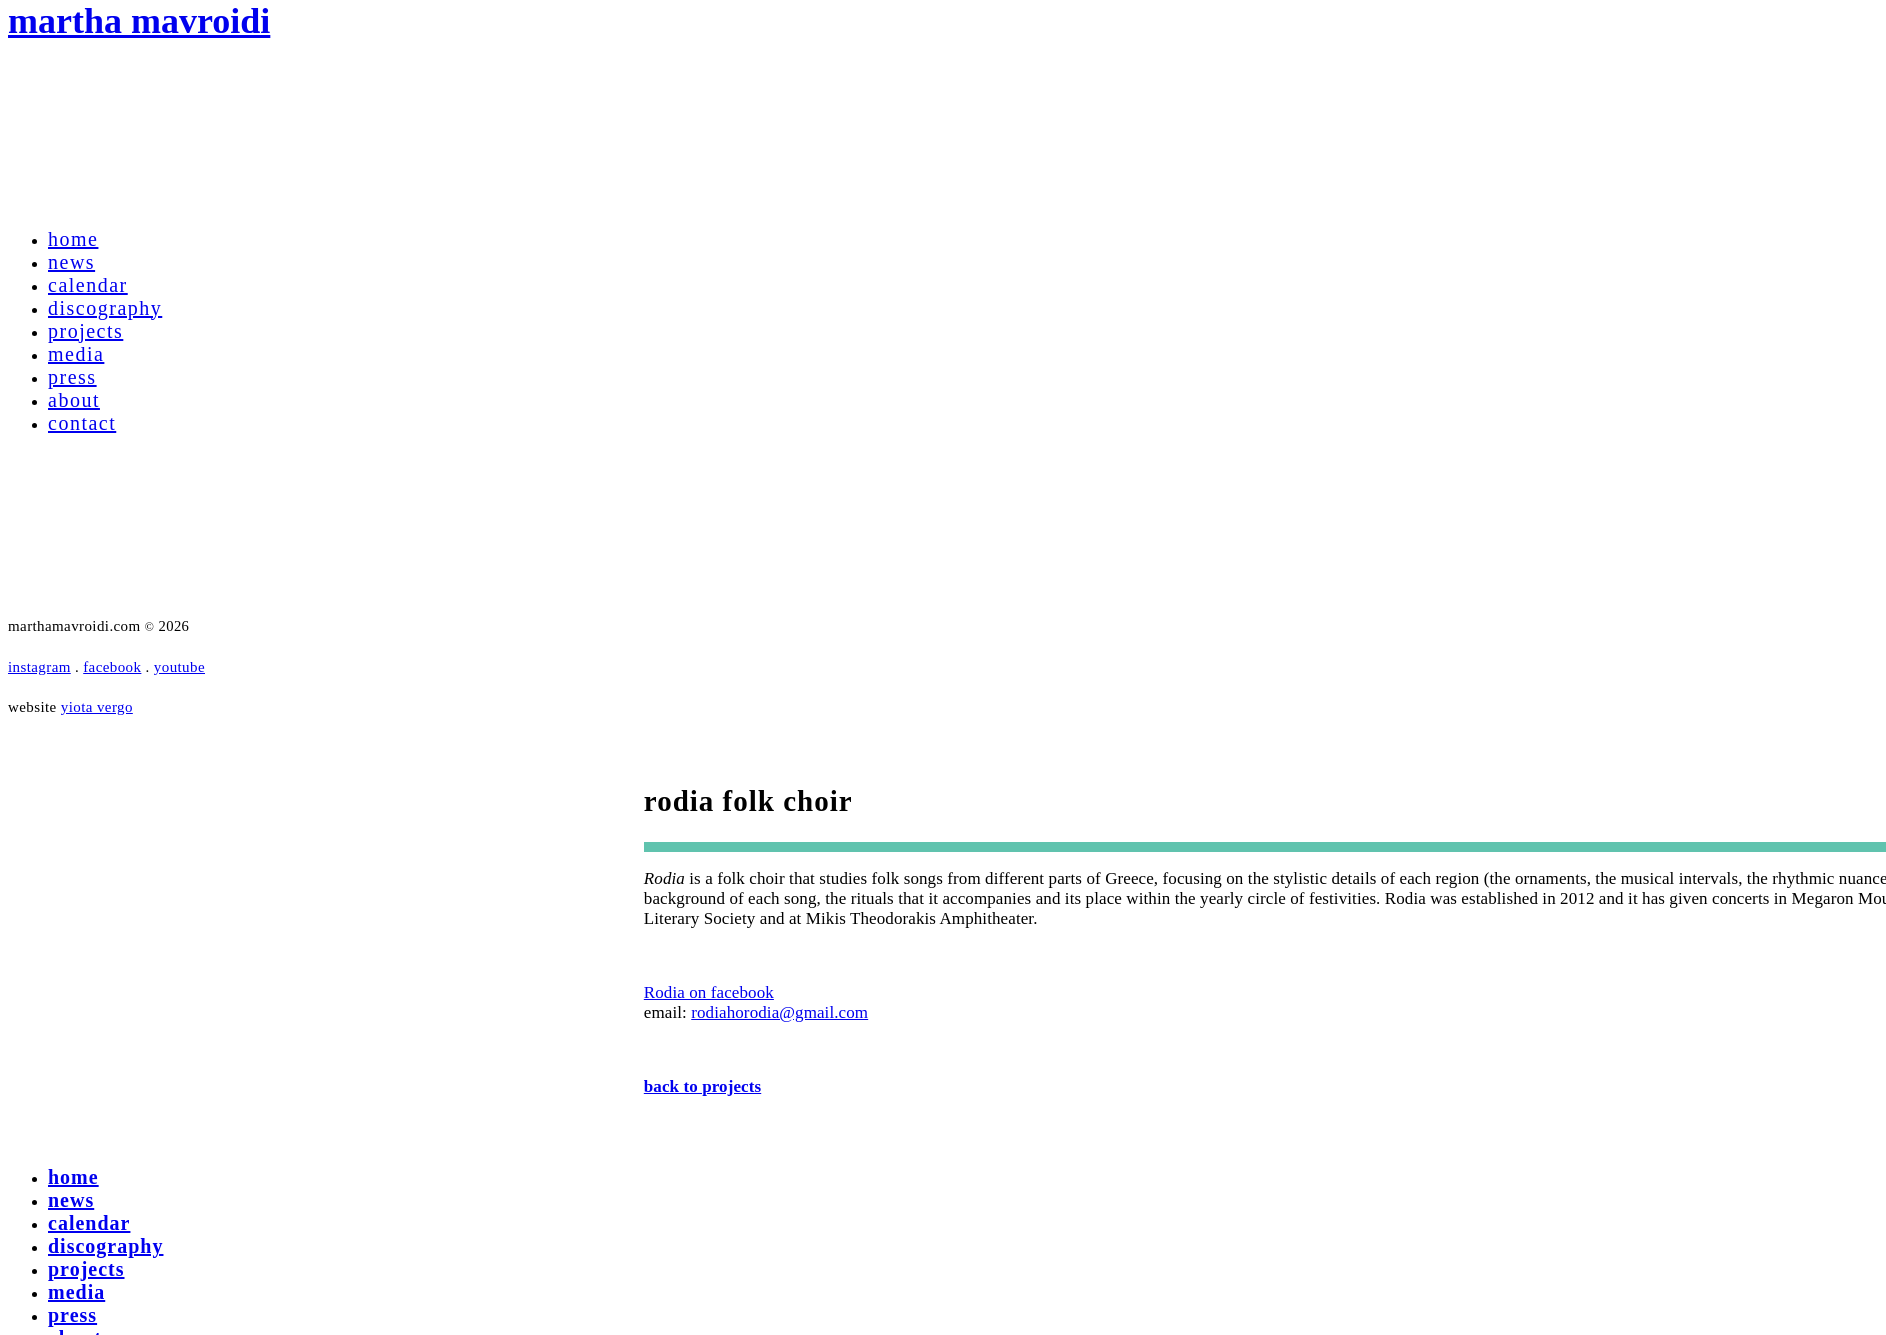 The height and width of the screenshot is (1335, 1886). What do you see at coordinates (73, 1177) in the screenshot?
I see `home [menuitem]` at bounding box center [73, 1177].